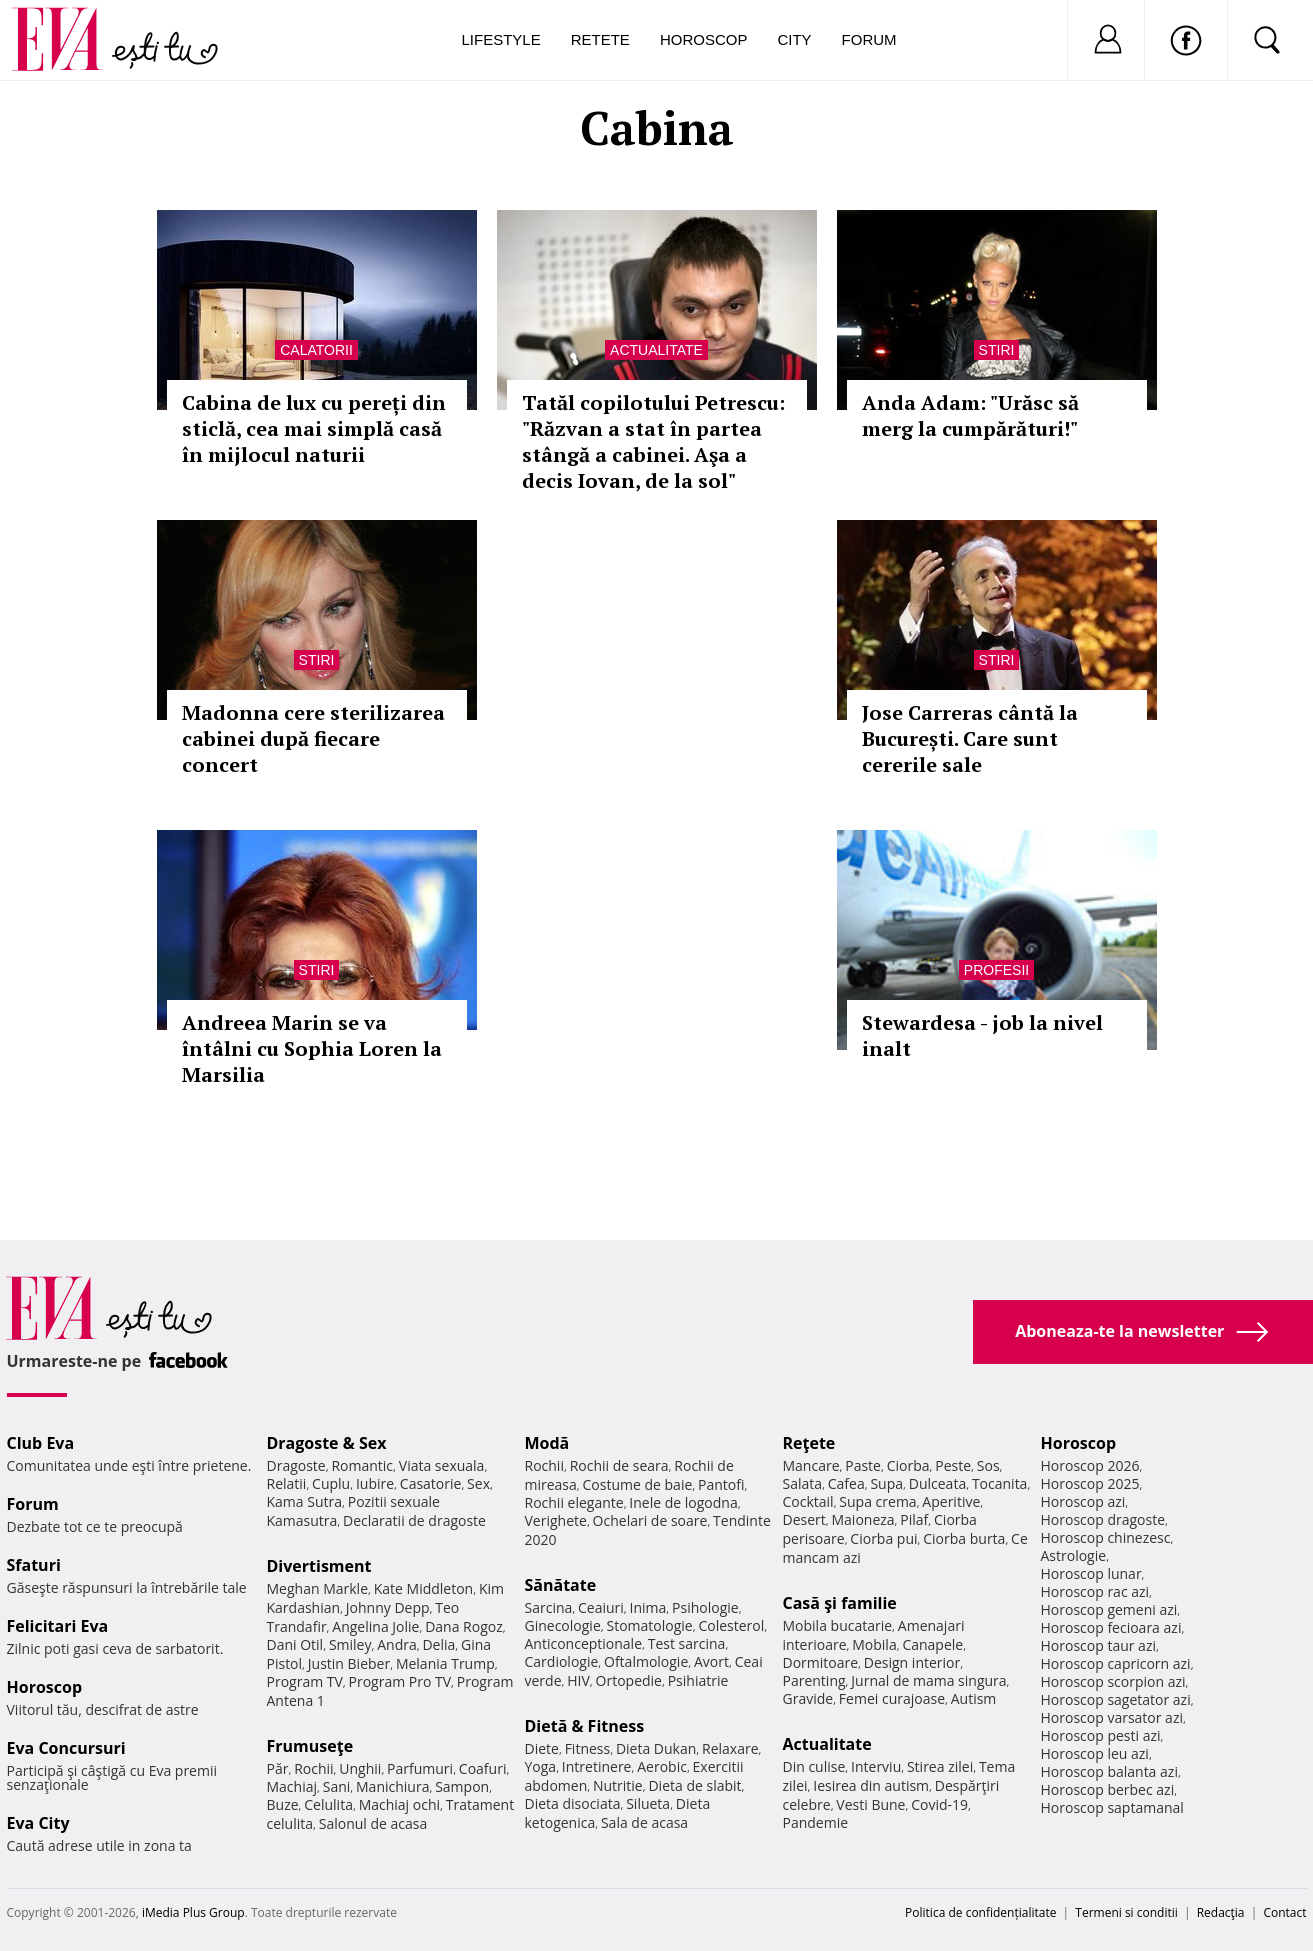 This screenshot has width=1313, height=1951. What do you see at coordinates (803, 1483) in the screenshot?
I see `Salata` at bounding box center [803, 1483].